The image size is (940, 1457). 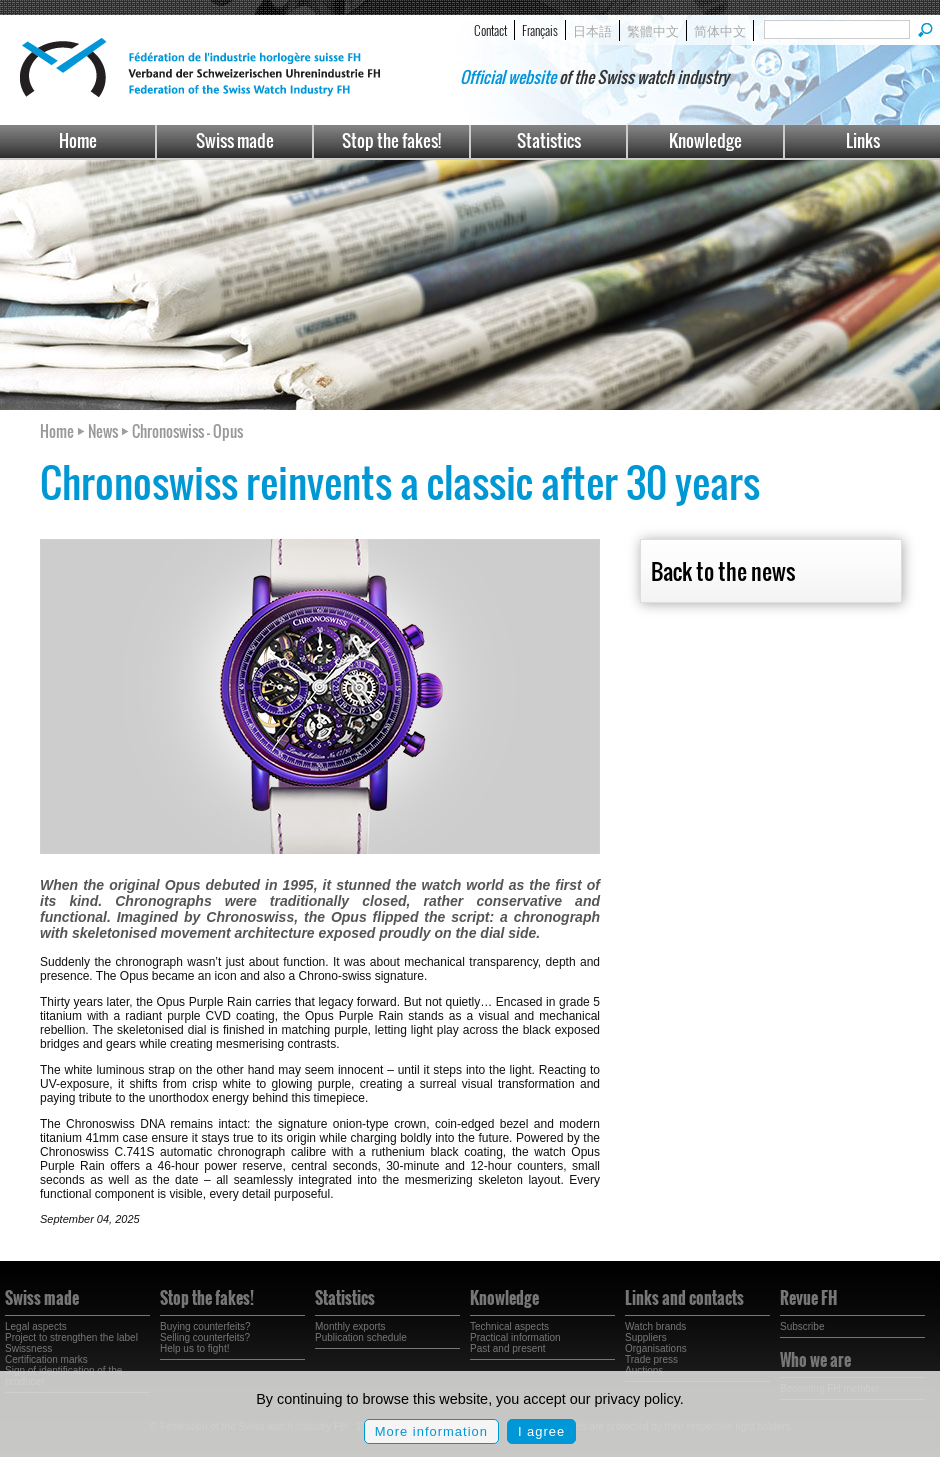 I want to click on Certification marks, so click(x=46, y=1359).